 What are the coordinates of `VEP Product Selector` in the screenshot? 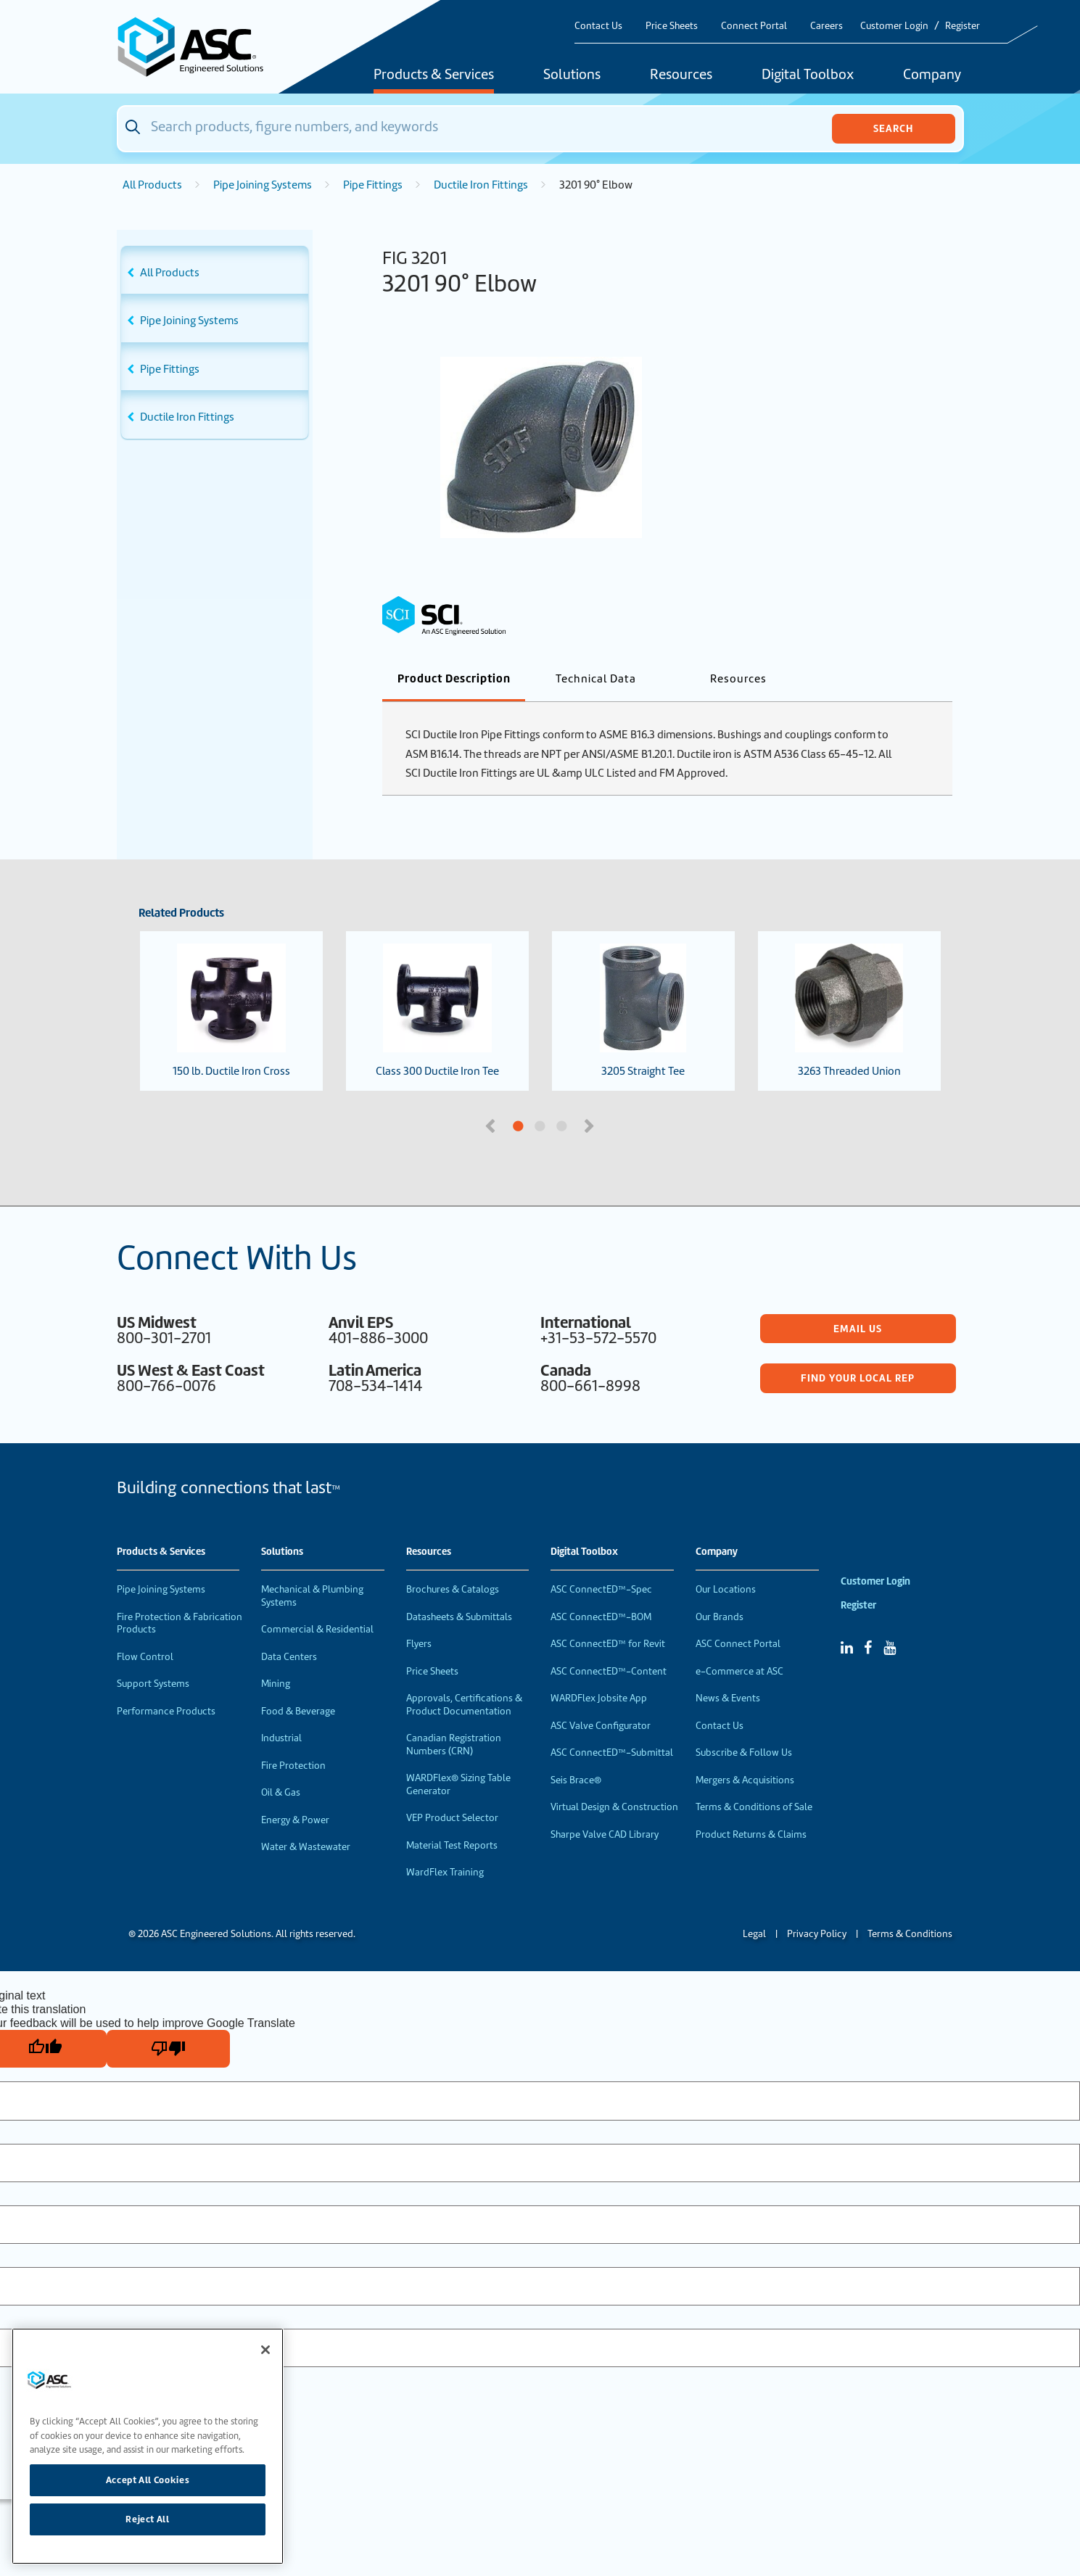 It's located at (452, 1818).